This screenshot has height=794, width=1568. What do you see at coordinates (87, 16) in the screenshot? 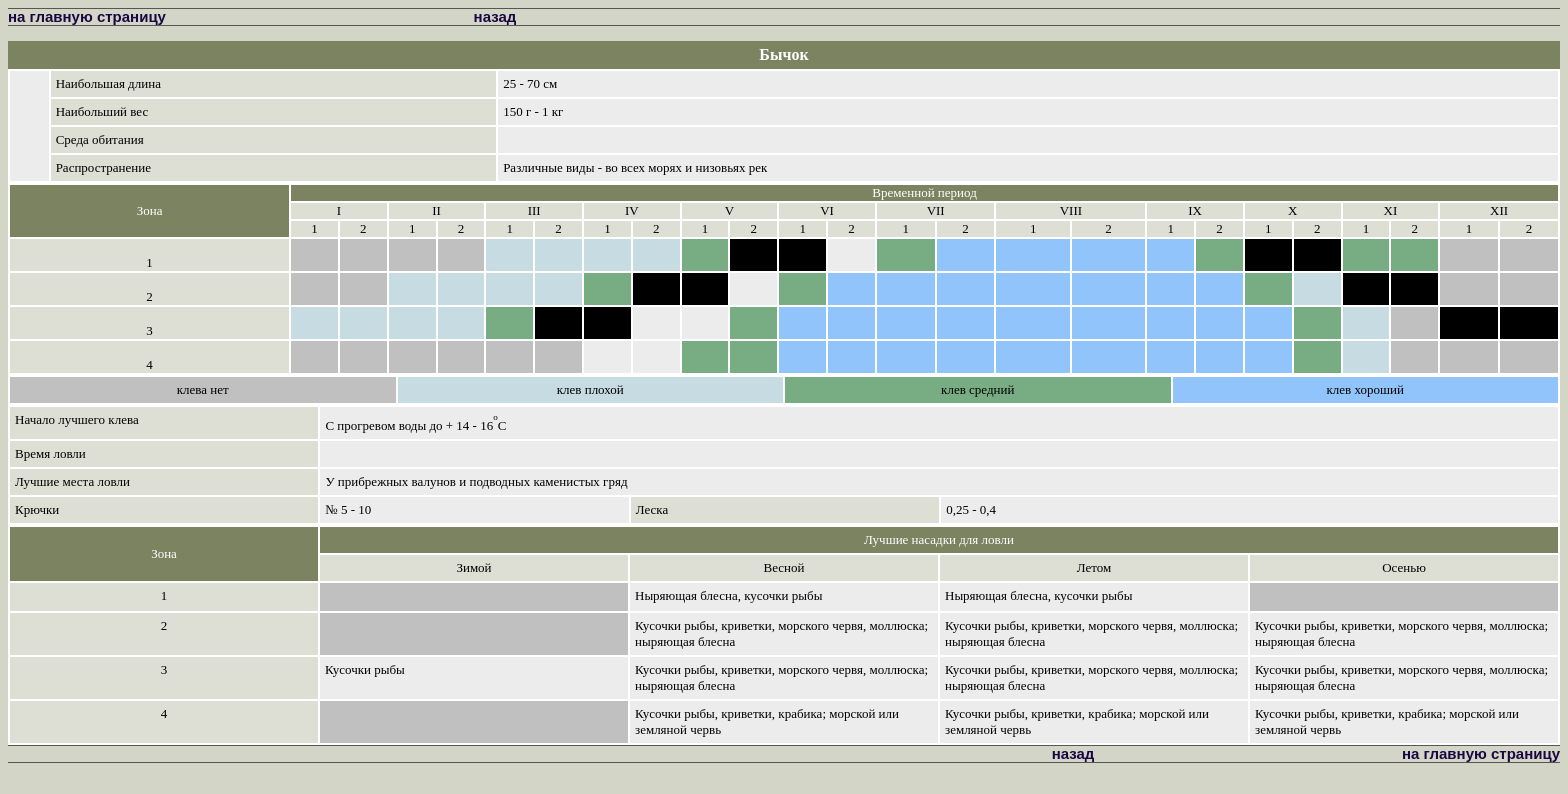
I see `на главную страницу` at bounding box center [87, 16].